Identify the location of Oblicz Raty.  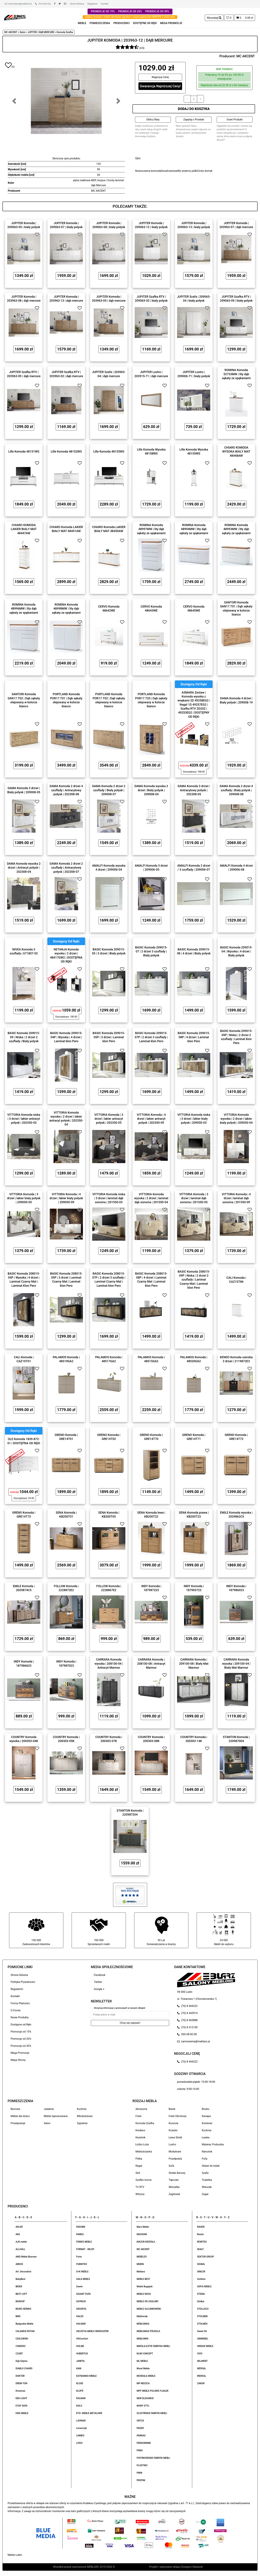
(152, 119).